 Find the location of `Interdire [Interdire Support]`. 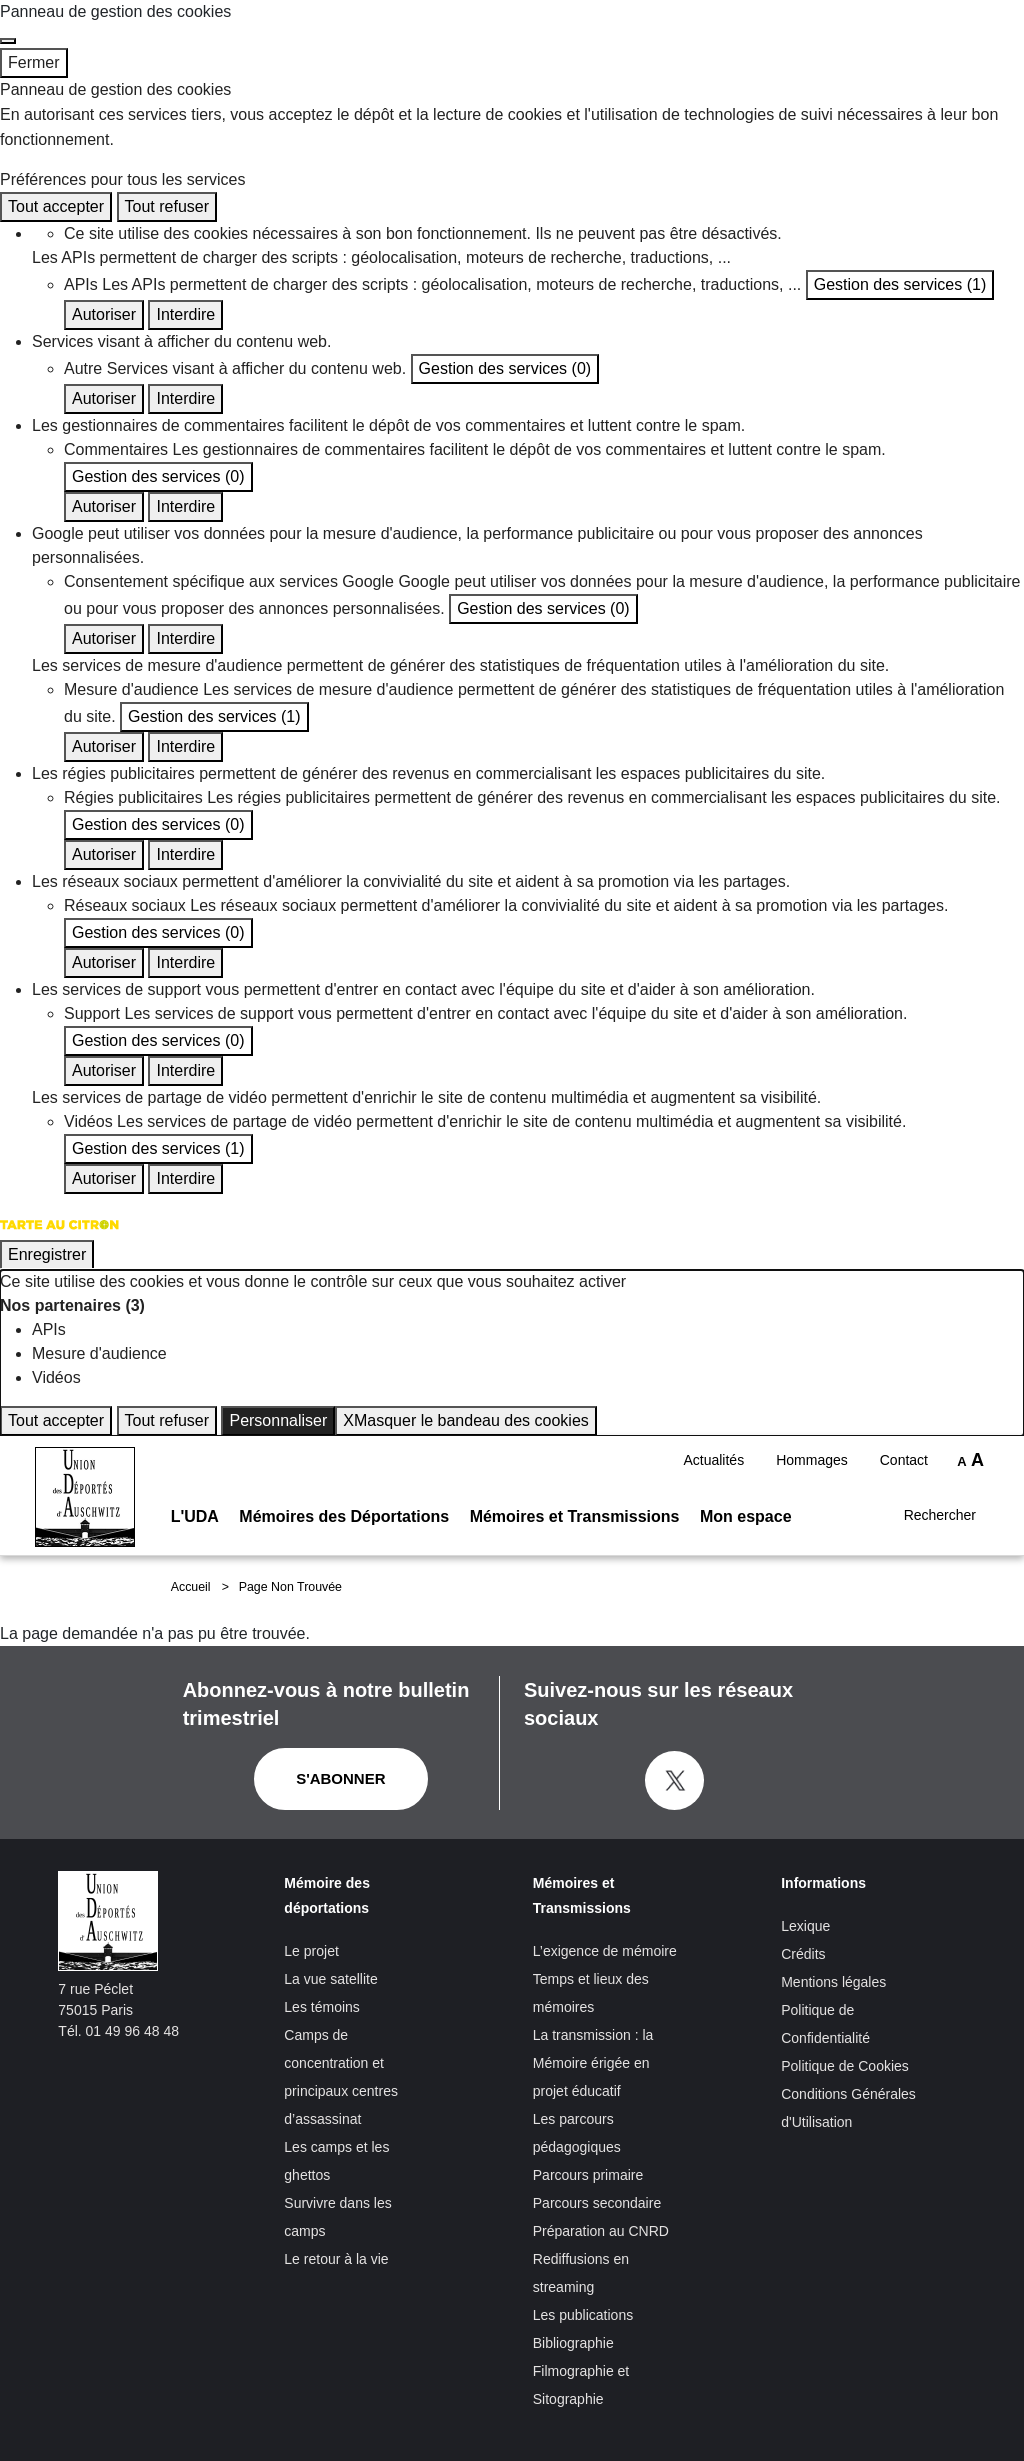

Interdire [Interdire Support] is located at coordinates (185, 1070).